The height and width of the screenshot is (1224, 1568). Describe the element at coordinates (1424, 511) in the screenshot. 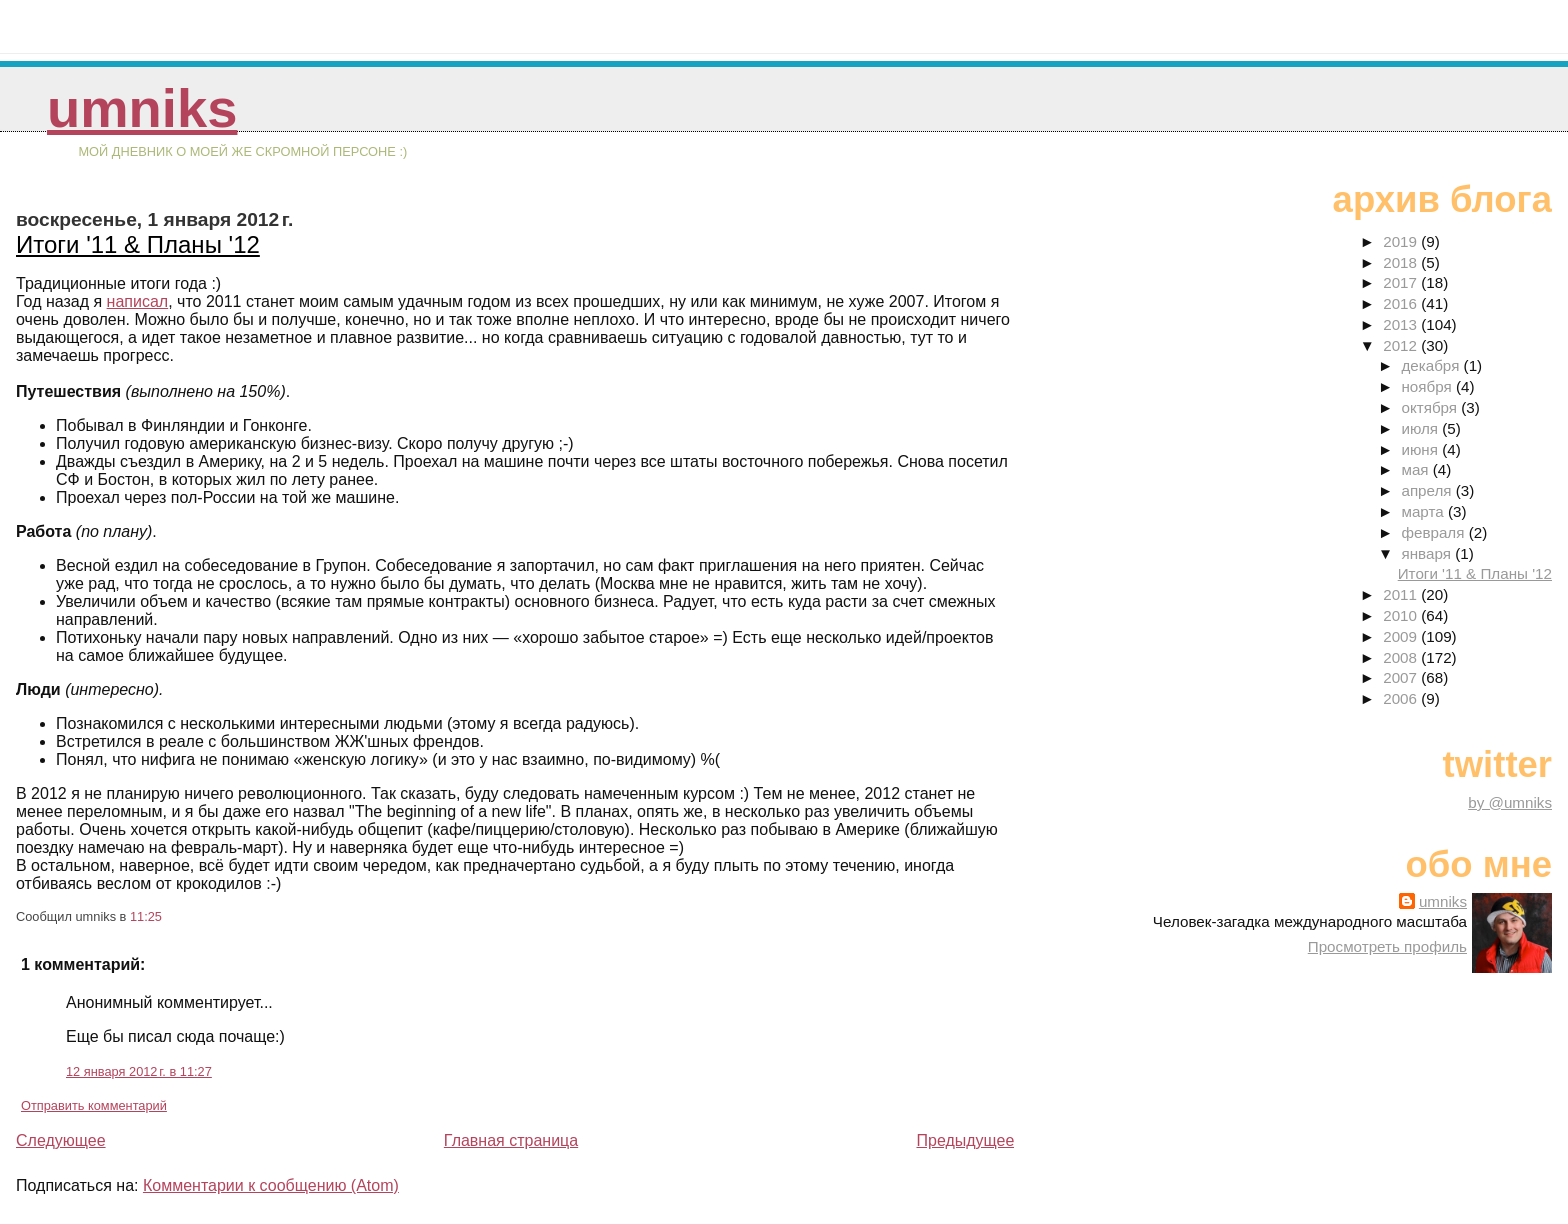

I see `марта` at that location.